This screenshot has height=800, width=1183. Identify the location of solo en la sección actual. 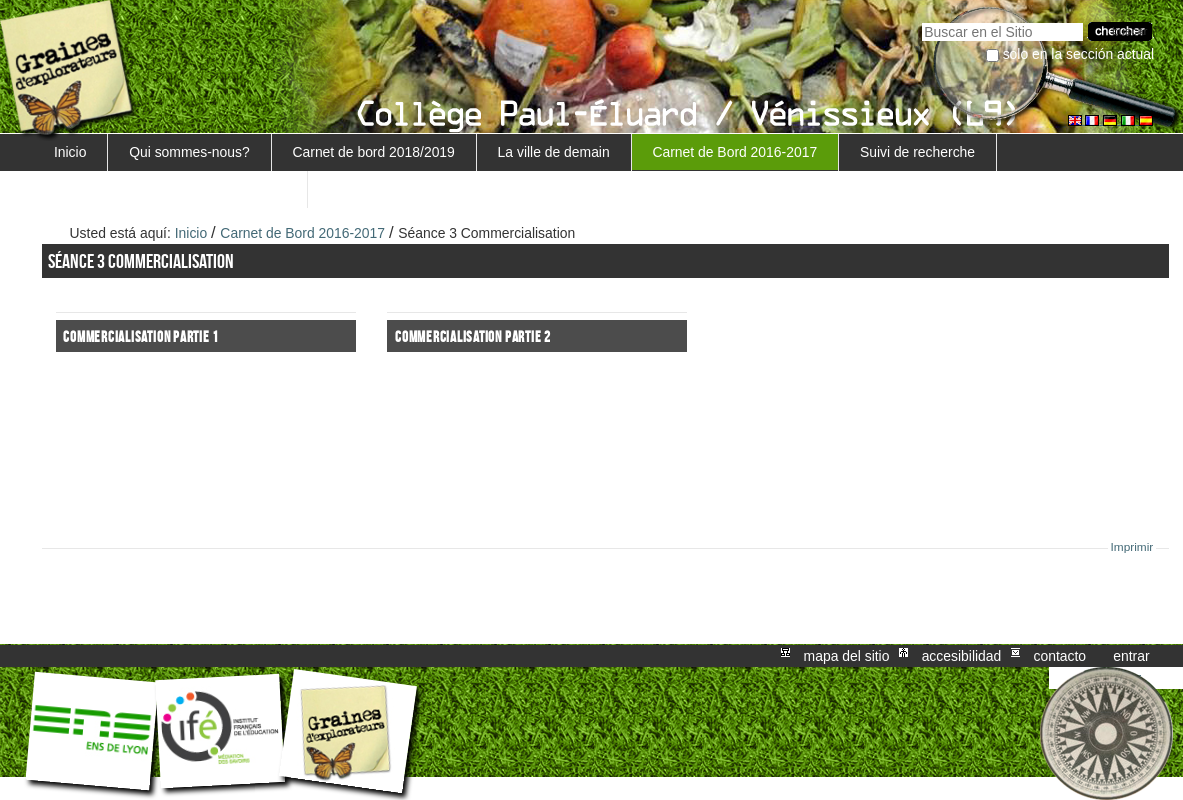
(1079, 54).